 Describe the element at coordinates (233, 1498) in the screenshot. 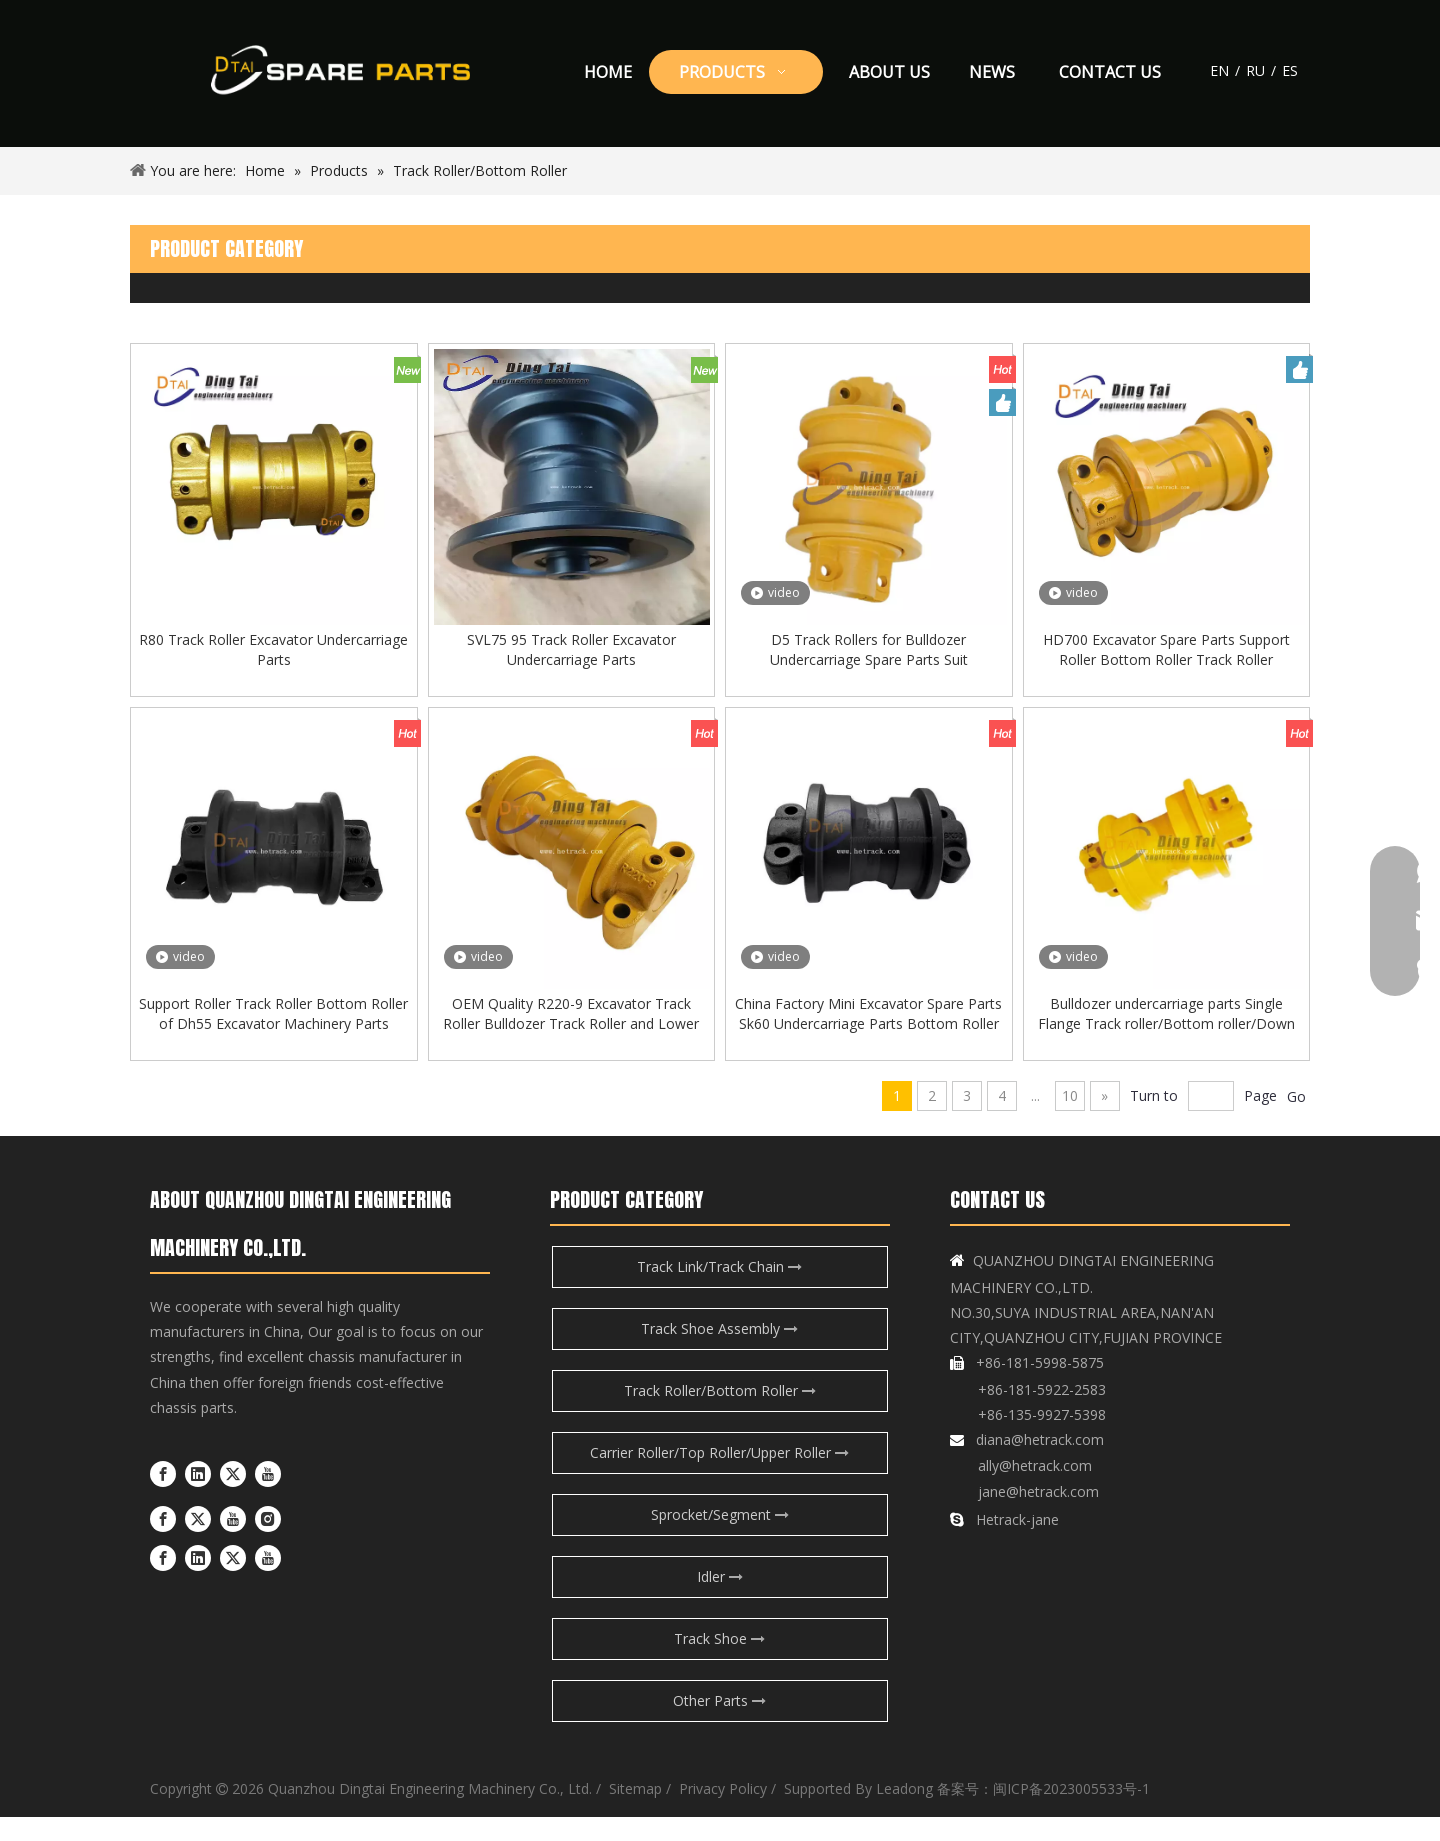

I see `[Twitter]` at that location.